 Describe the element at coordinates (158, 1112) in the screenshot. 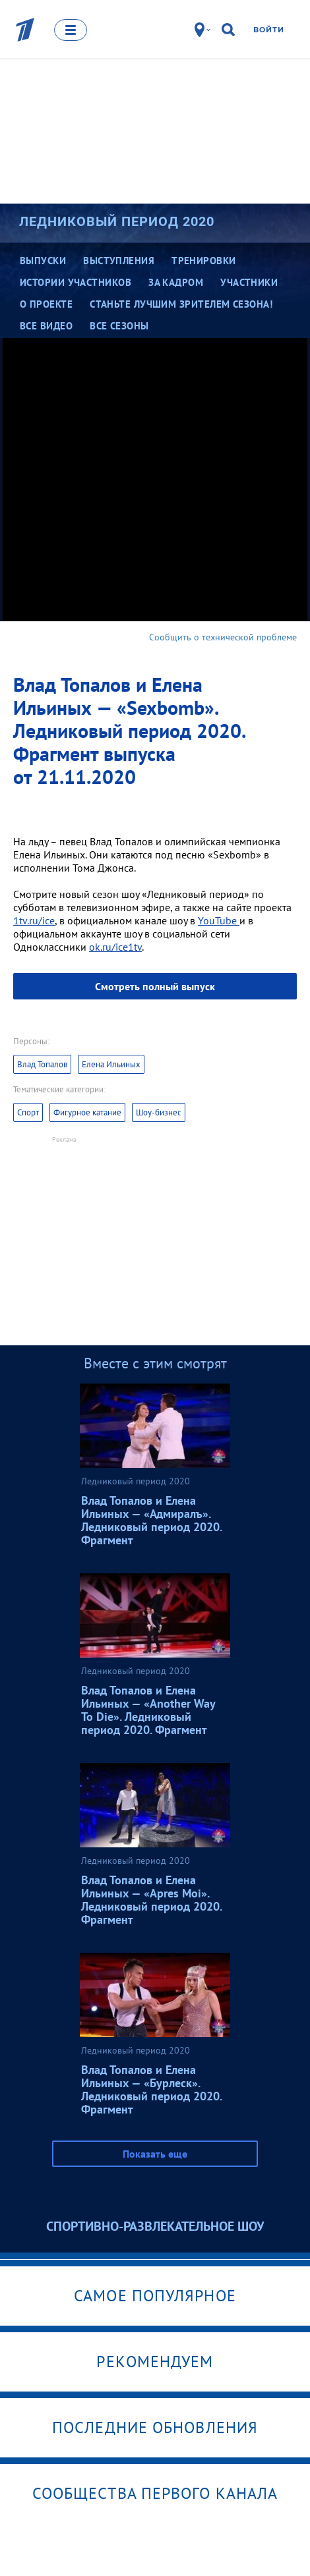

I see `Шоу-бизнес` at that location.